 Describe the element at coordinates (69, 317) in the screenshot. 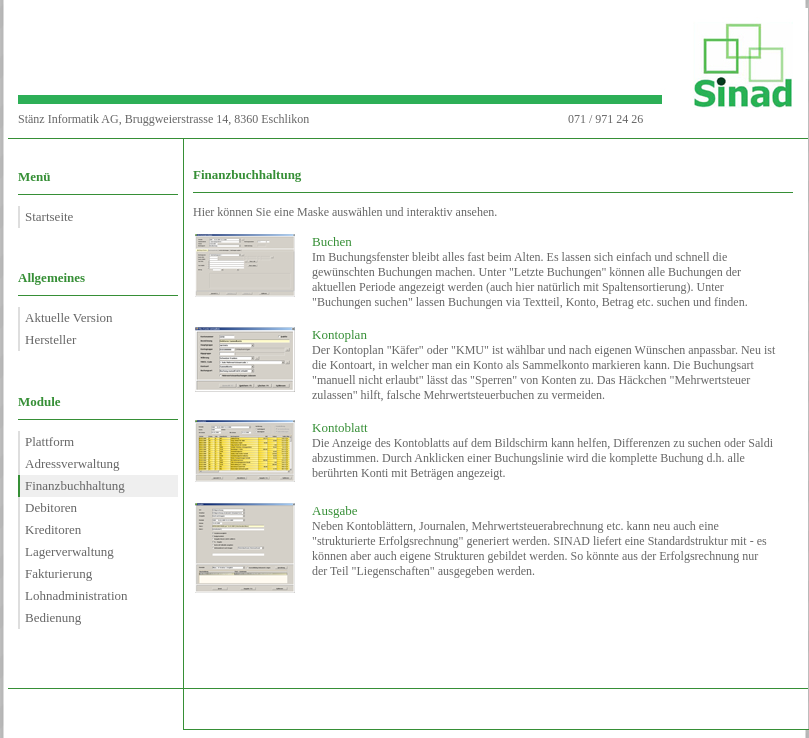

I see `Aktuelle Version` at that location.